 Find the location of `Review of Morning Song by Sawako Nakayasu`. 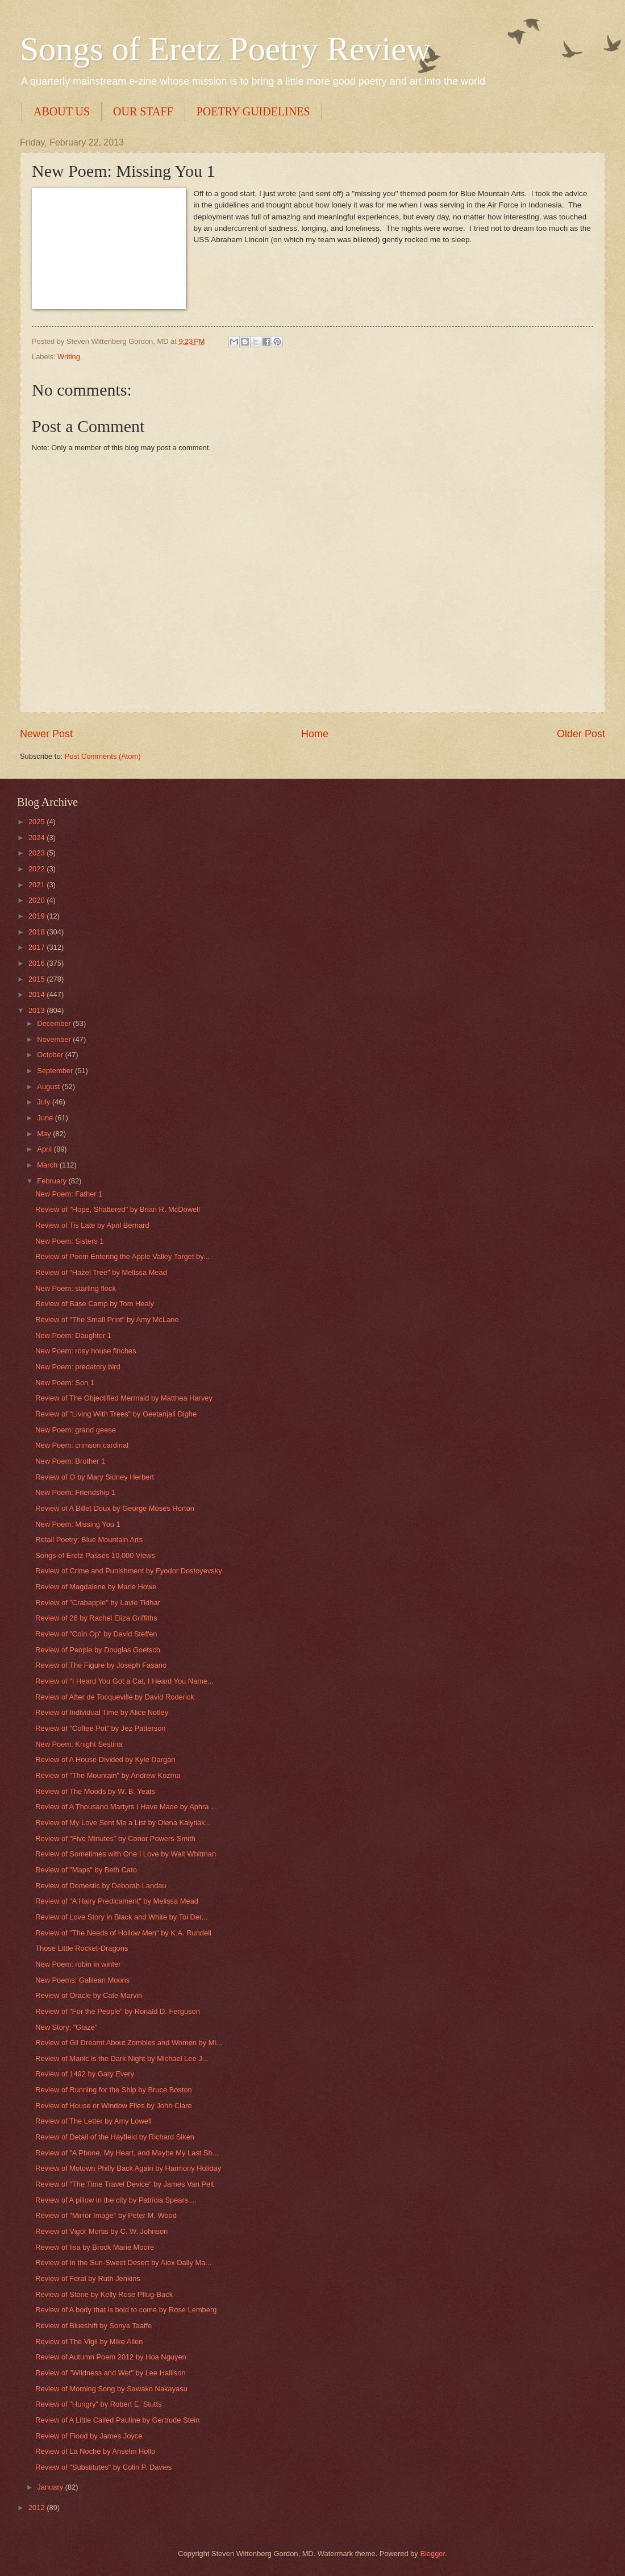

Review of Morning Song by Sawako Nakayasu is located at coordinates (111, 2388).